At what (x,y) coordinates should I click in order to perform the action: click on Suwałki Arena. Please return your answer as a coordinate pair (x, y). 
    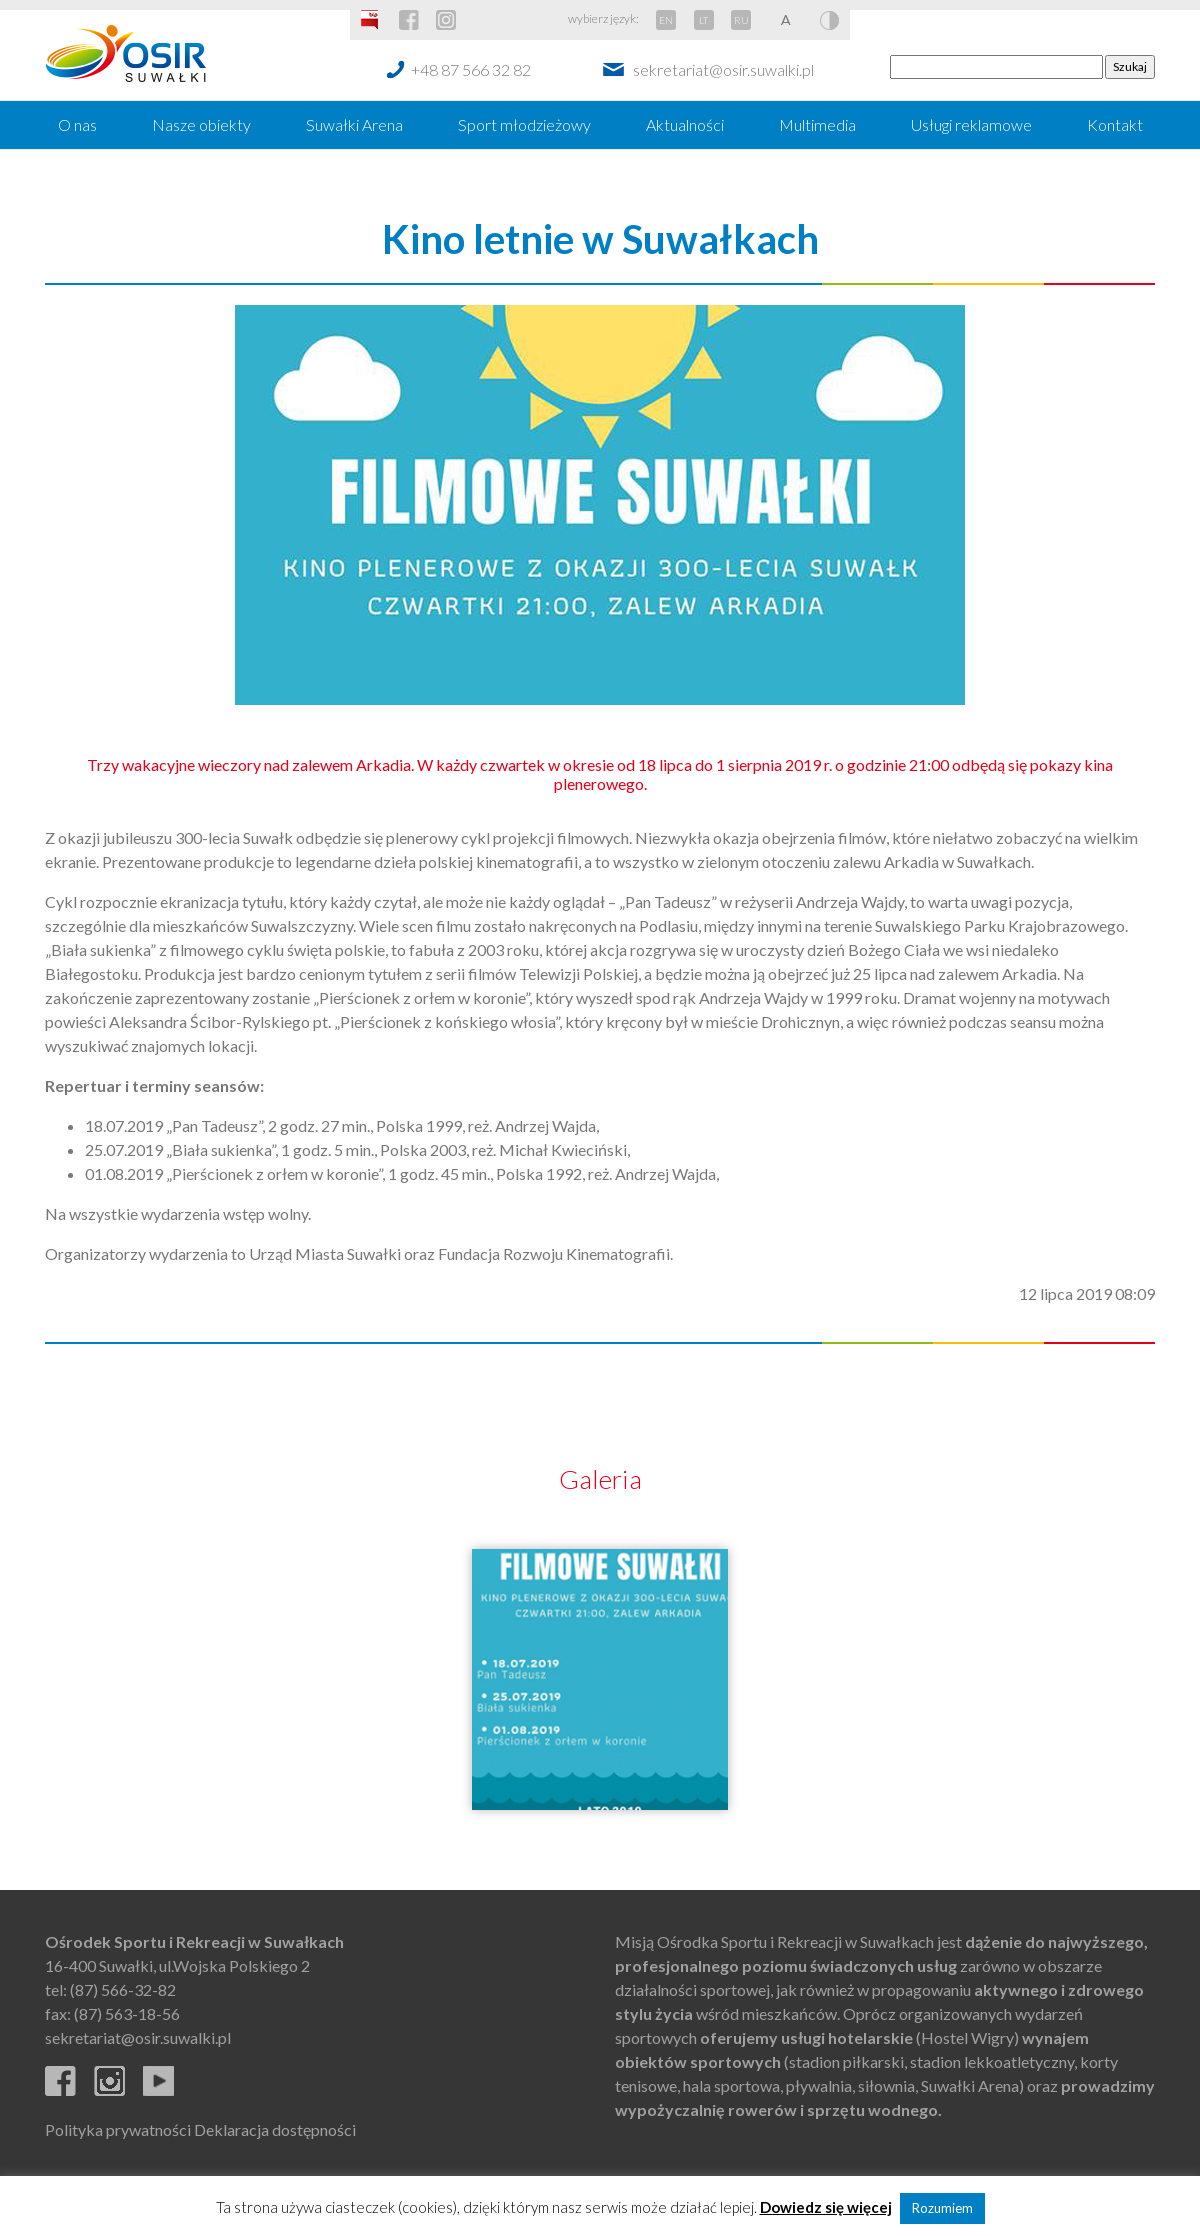
    Looking at the image, I should click on (354, 124).